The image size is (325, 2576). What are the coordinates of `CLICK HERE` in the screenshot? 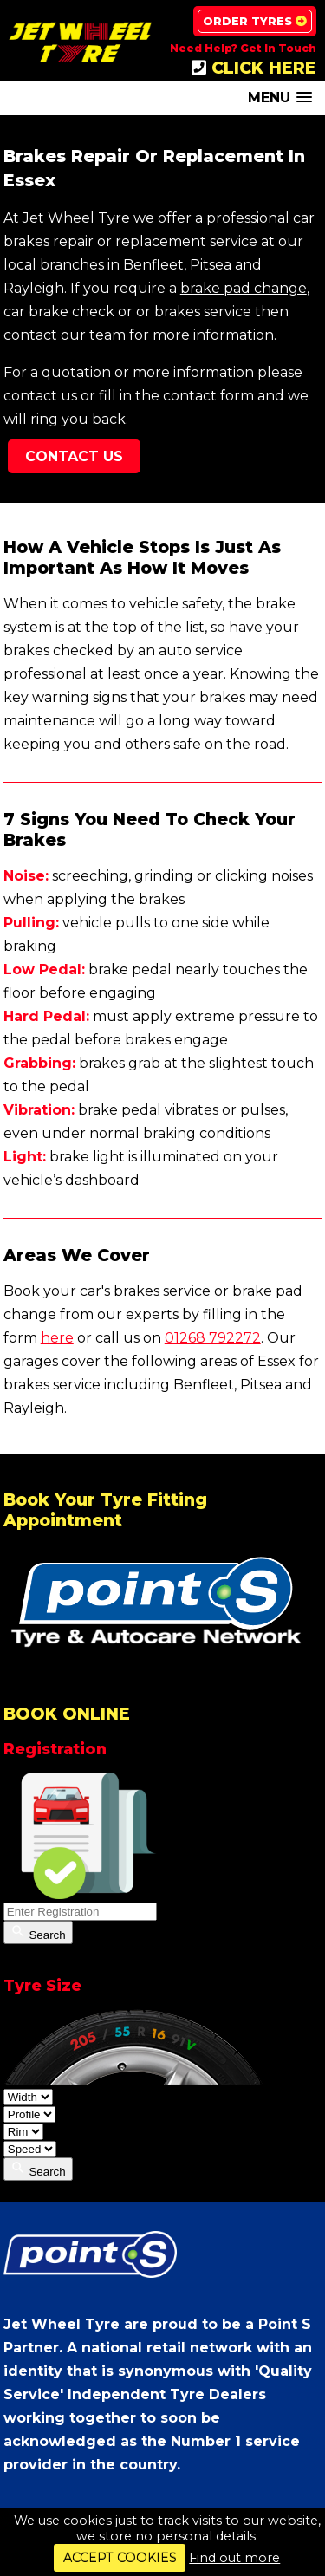 It's located at (254, 67).